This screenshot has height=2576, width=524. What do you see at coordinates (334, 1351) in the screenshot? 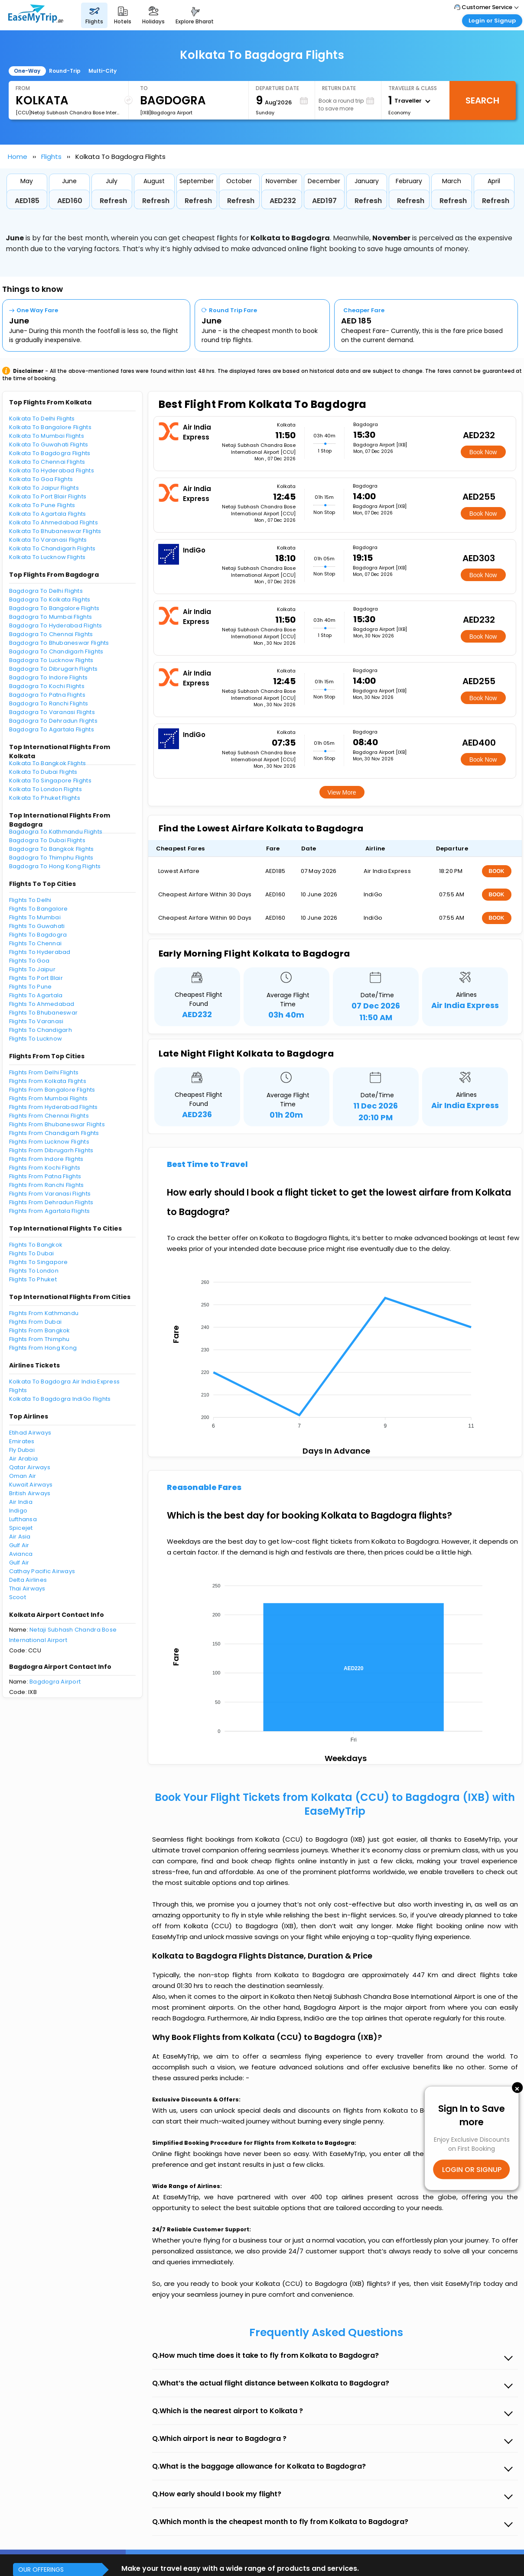
I see `[application]` at bounding box center [334, 1351].